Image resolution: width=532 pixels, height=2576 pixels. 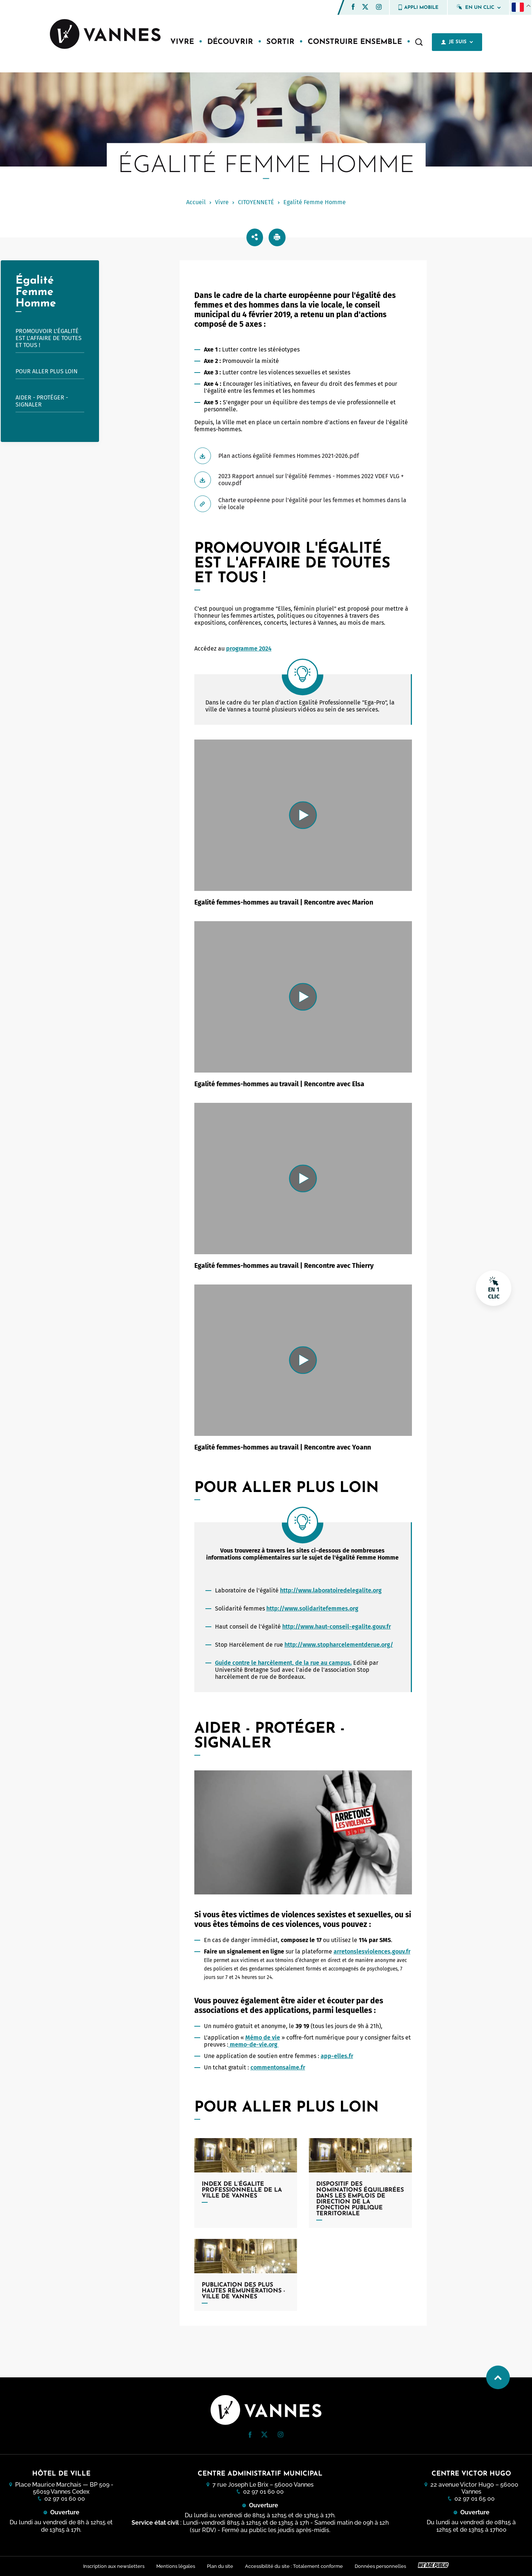 What do you see at coordinates (365, 7) in the screenshot?
I see `[Twitter (nouvelle fenêtre)]` at bounding box center [365, 7].